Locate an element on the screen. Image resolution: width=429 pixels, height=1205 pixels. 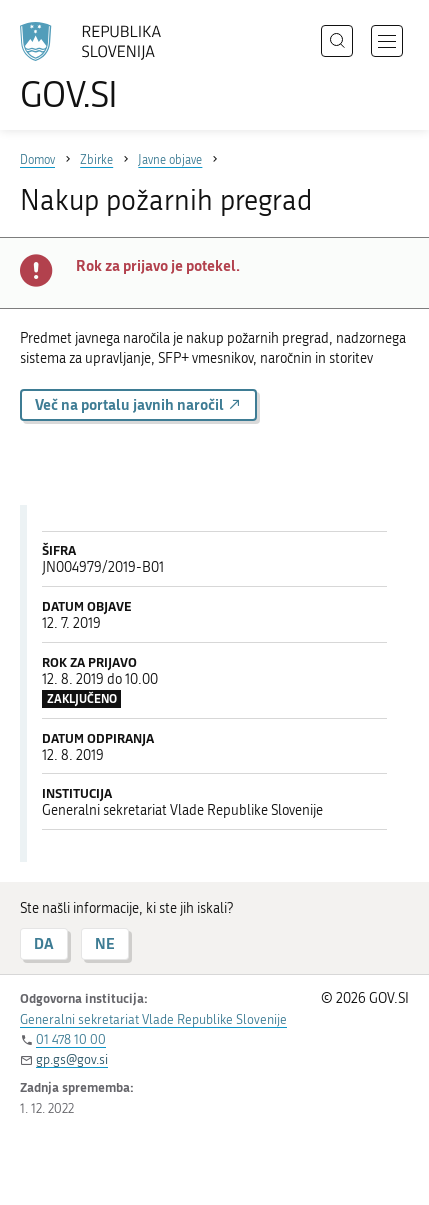
NE [Odgovor NE] is located at coordinates (105, 943).